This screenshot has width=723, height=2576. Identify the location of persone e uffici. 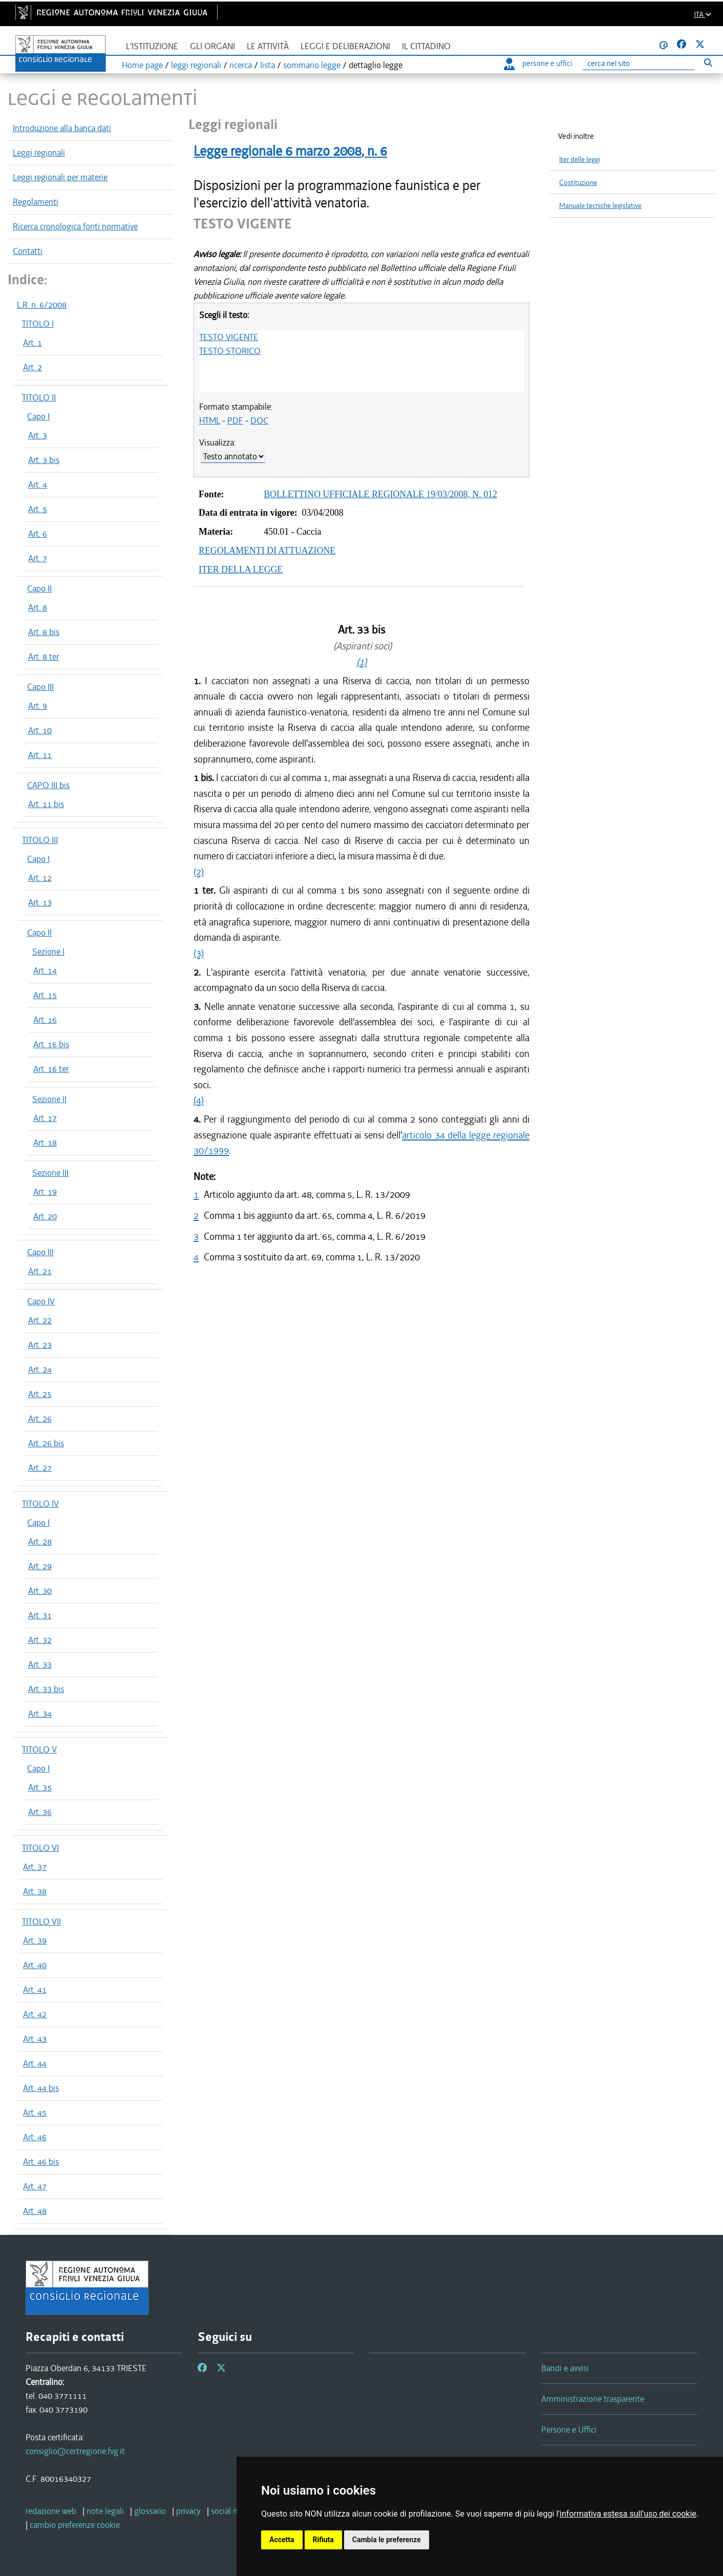
(538, 63).